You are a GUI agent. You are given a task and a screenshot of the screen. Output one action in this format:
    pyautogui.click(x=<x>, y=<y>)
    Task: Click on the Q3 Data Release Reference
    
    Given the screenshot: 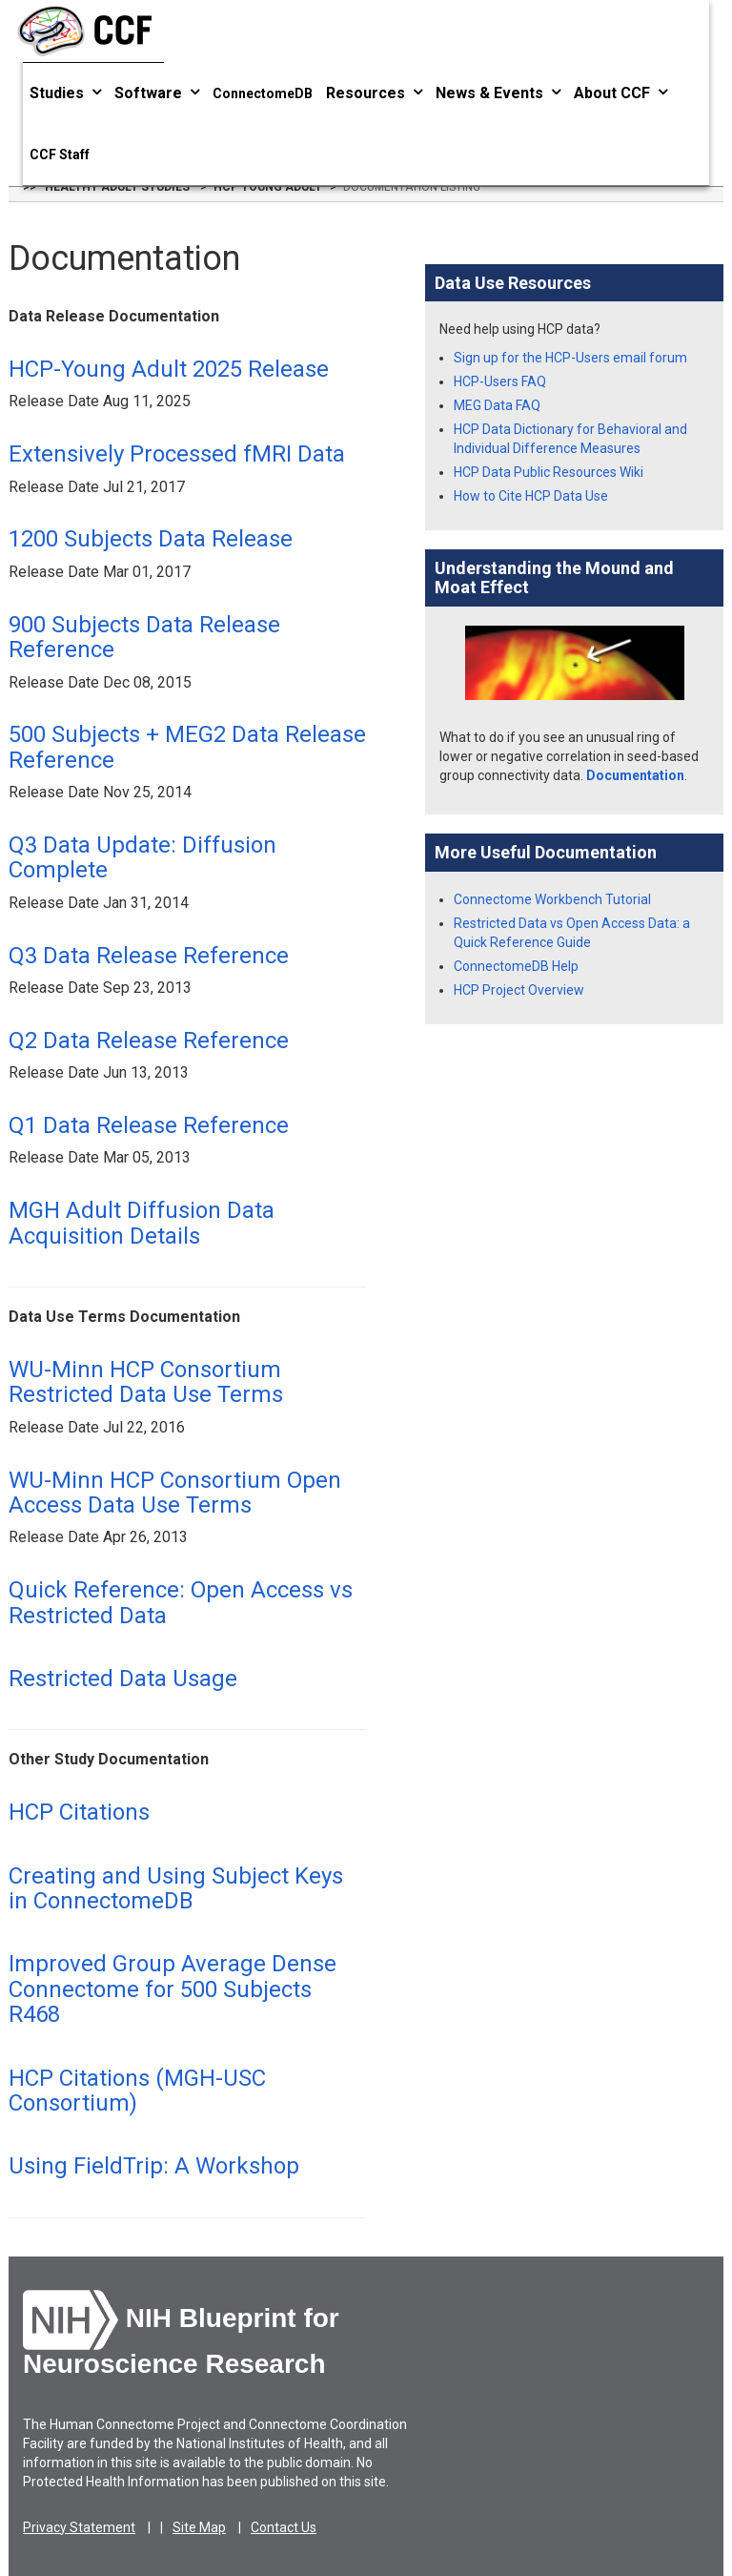 What is the action you would take?
    pyautogui.click(x=149, y=955)
    